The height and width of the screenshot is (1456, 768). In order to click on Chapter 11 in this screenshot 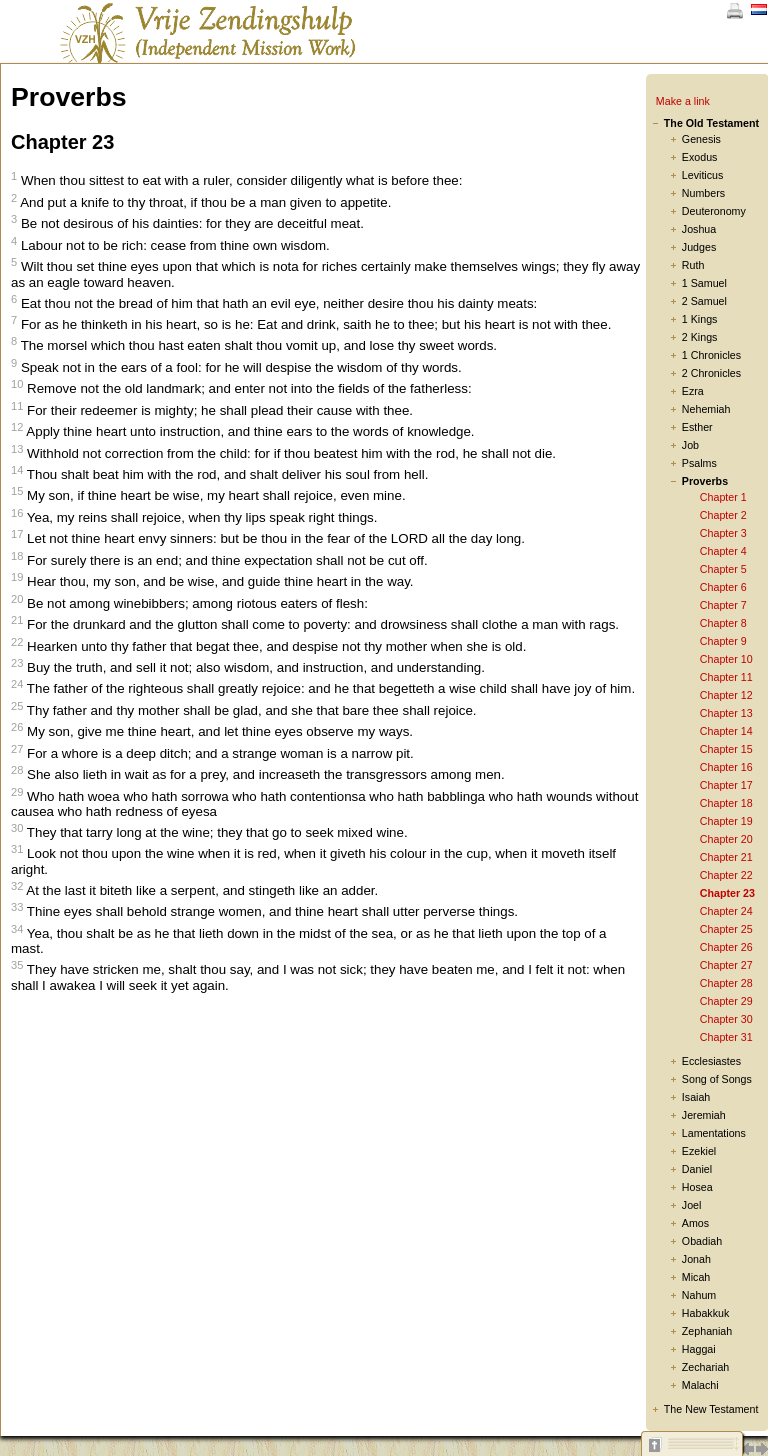, I will do `click(726, 677)`.